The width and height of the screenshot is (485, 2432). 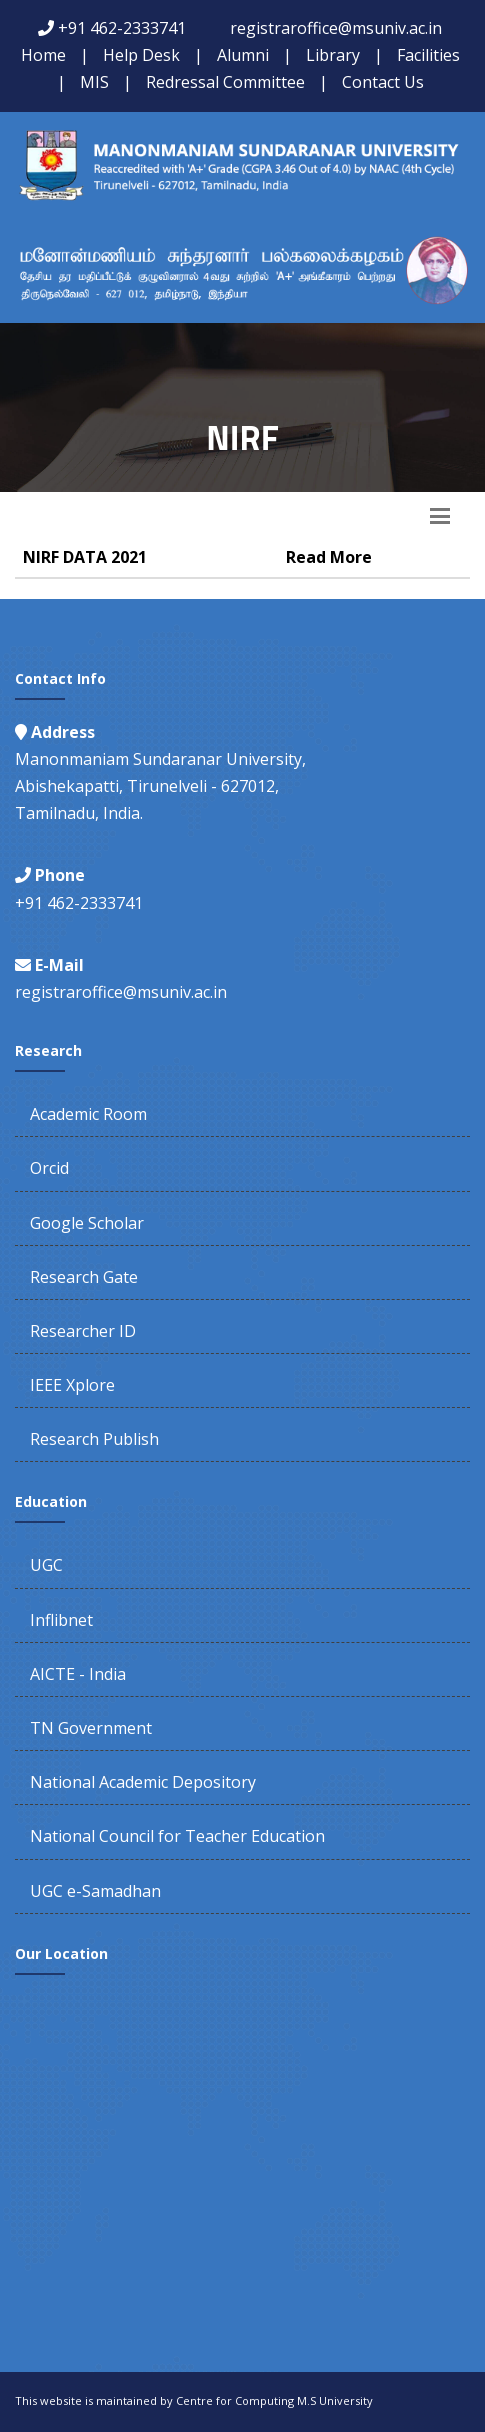 I want to click on Library, so click(x=333, y=55).